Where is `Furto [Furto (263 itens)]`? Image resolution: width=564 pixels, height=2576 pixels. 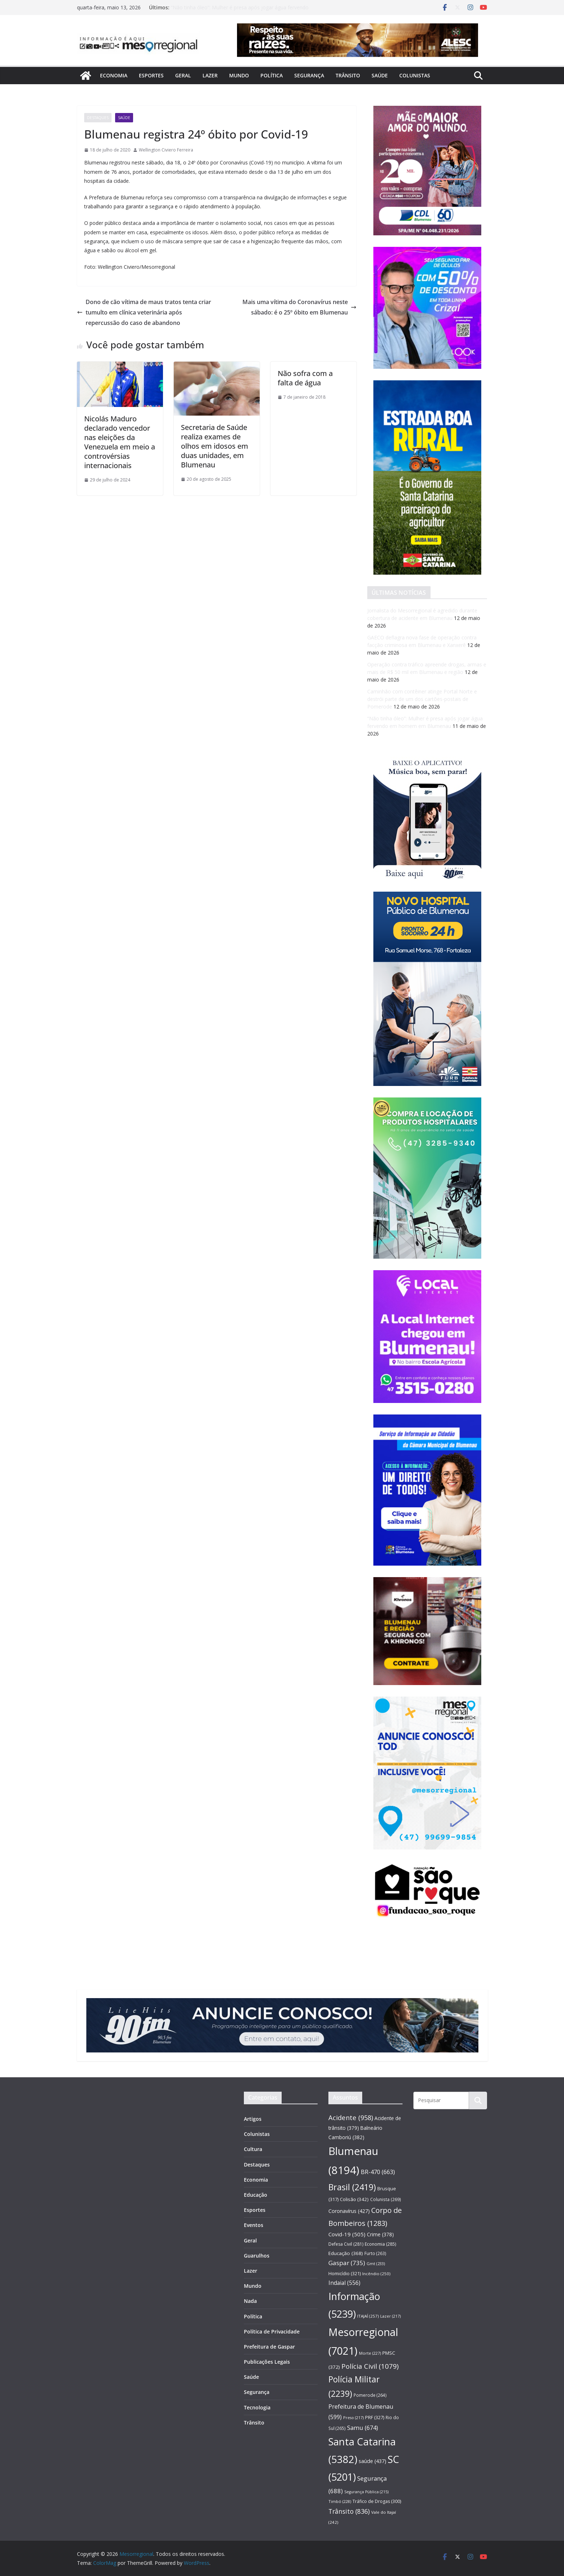
Furto [Furto (263 itens)] is located at coordinates (375, 2253).